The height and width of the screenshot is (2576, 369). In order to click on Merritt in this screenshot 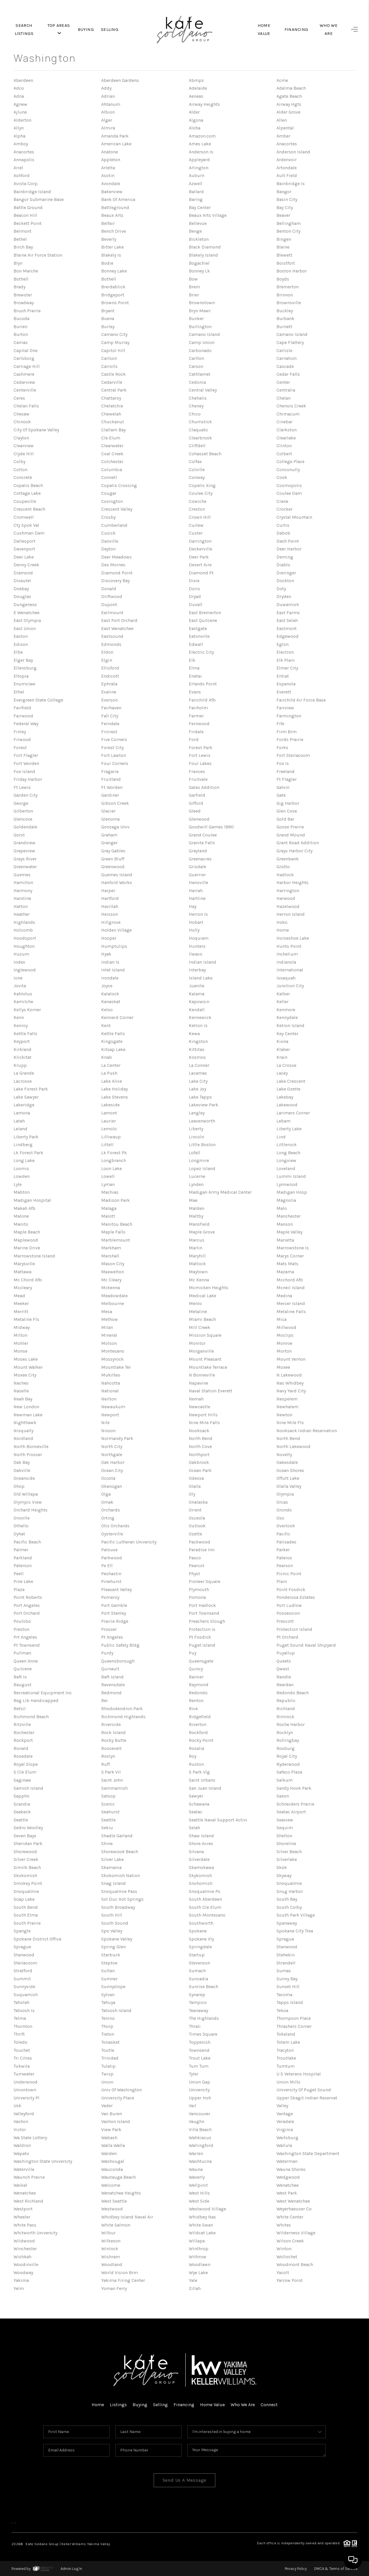, I will do `click(21, 1311)`.